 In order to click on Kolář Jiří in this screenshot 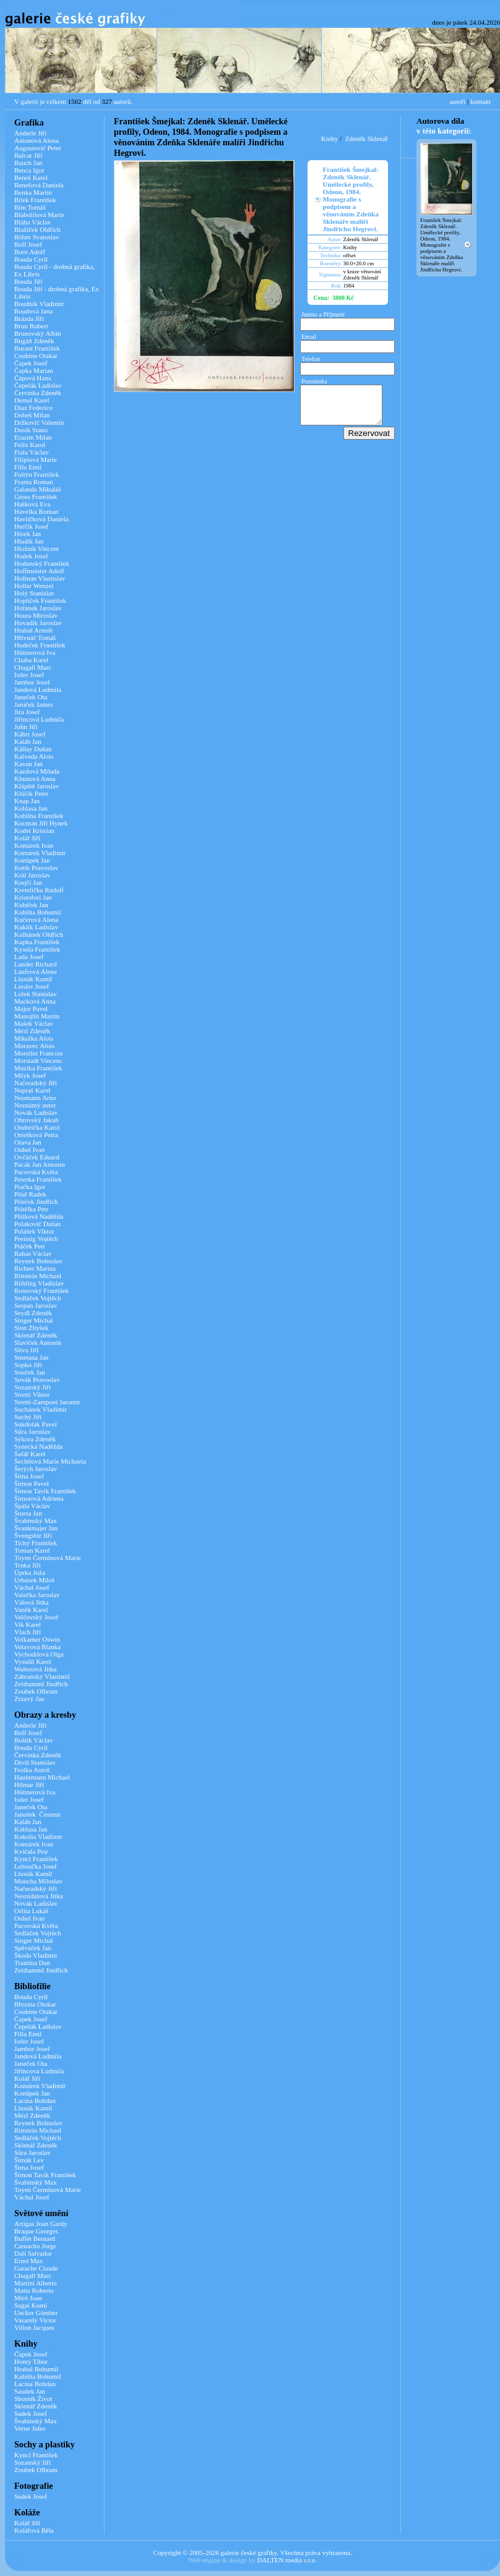, I will do `click(27, 838)`.